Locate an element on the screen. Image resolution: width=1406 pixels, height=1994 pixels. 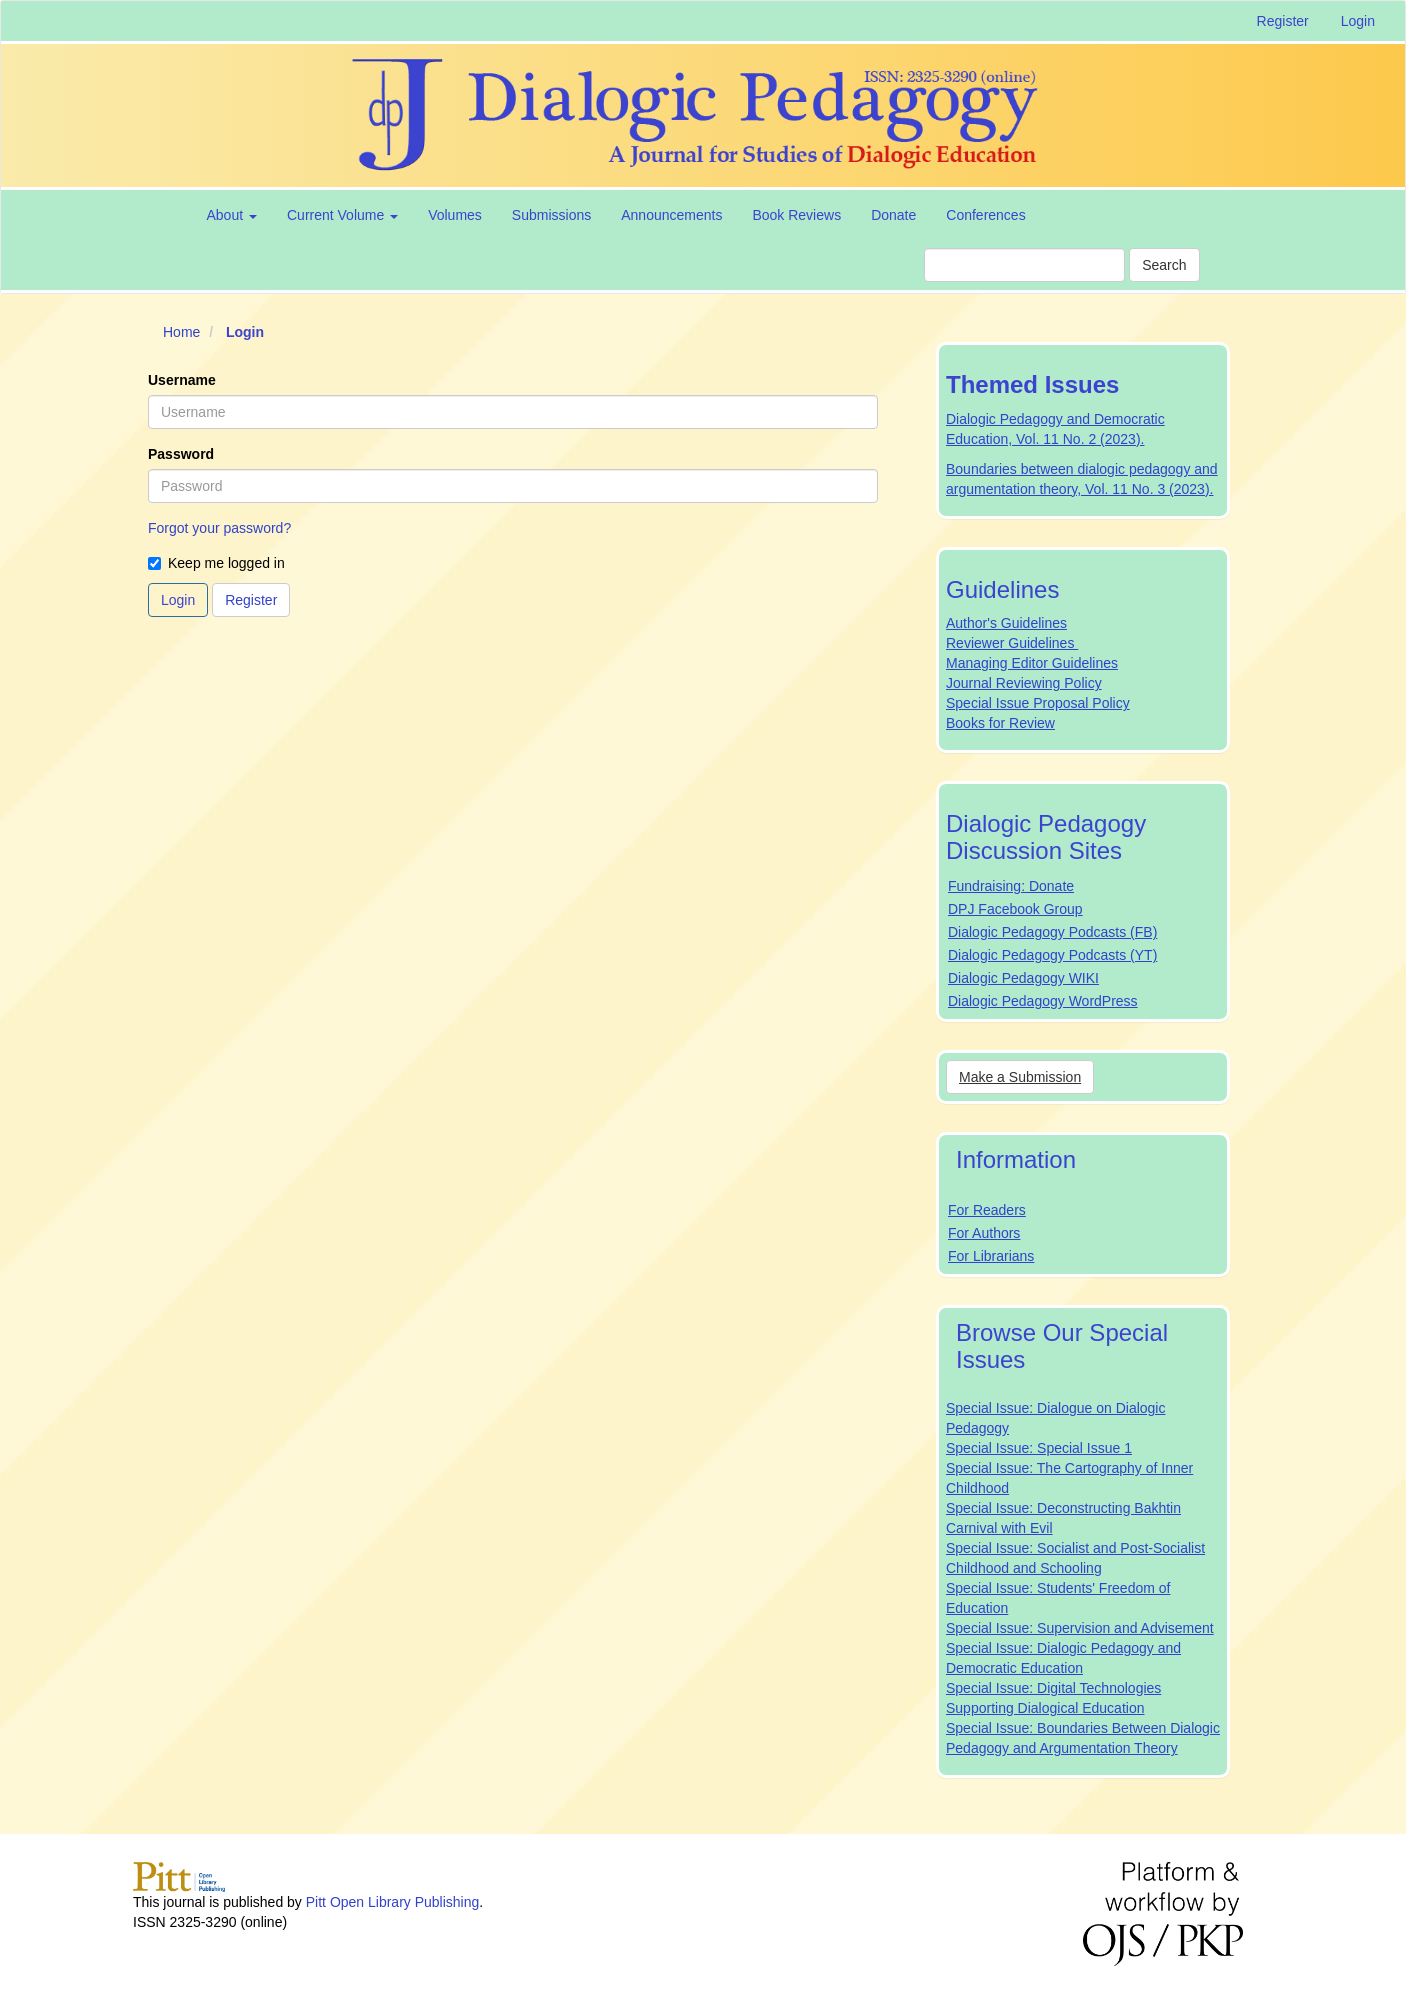
Donate is located at coordinates (893, 215).